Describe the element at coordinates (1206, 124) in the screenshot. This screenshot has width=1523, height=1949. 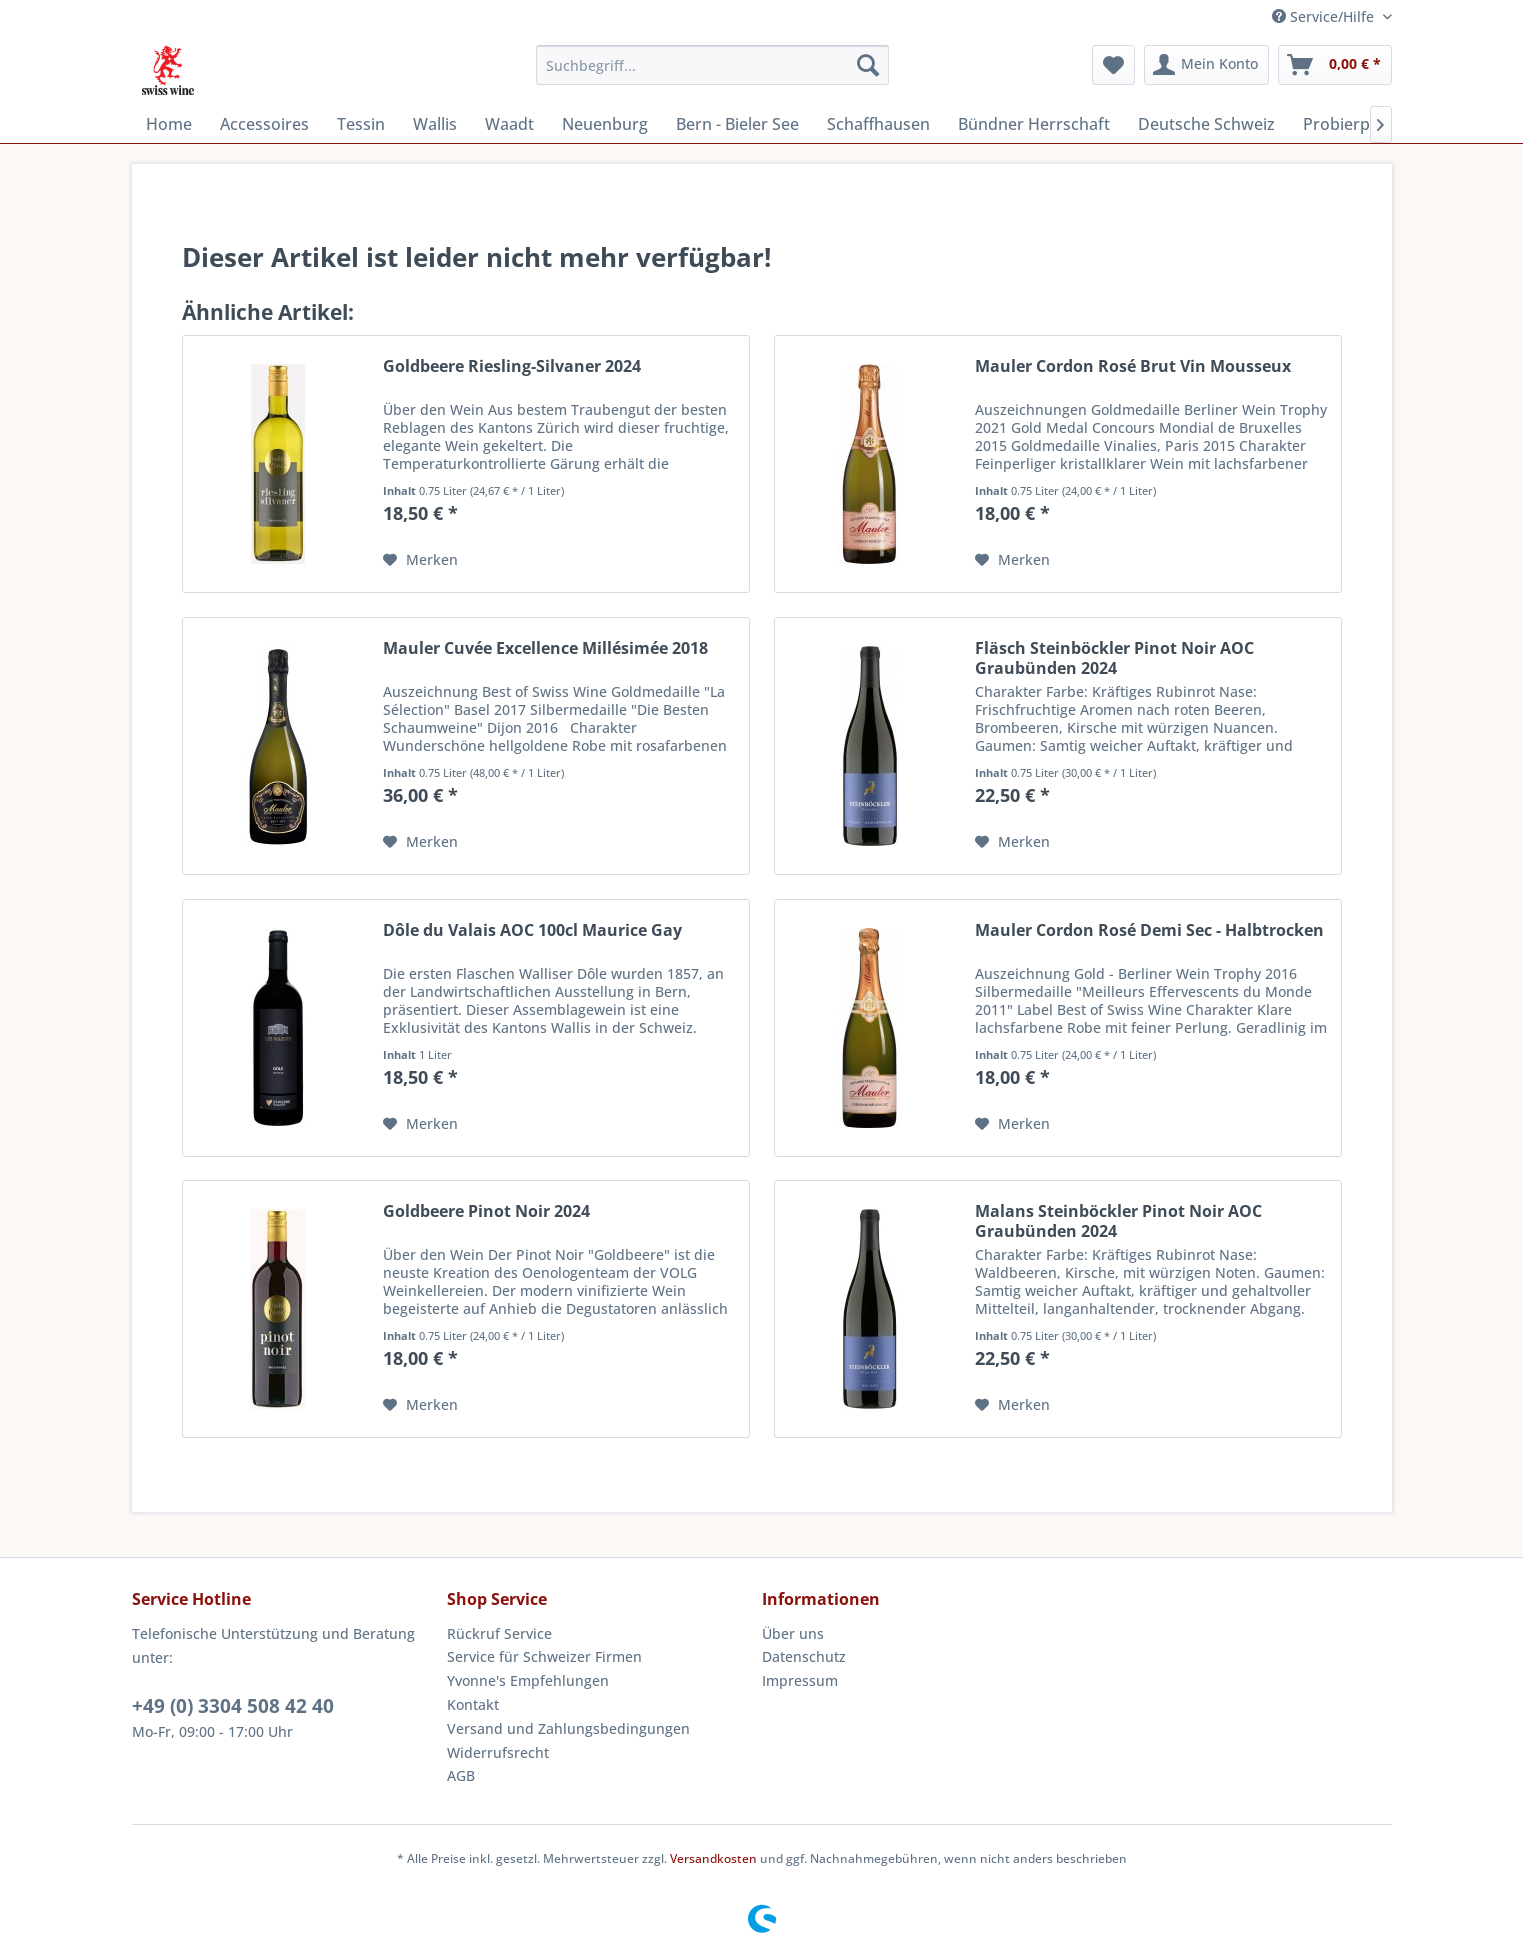
I see `[Deutsche Schweiz]` at that location.